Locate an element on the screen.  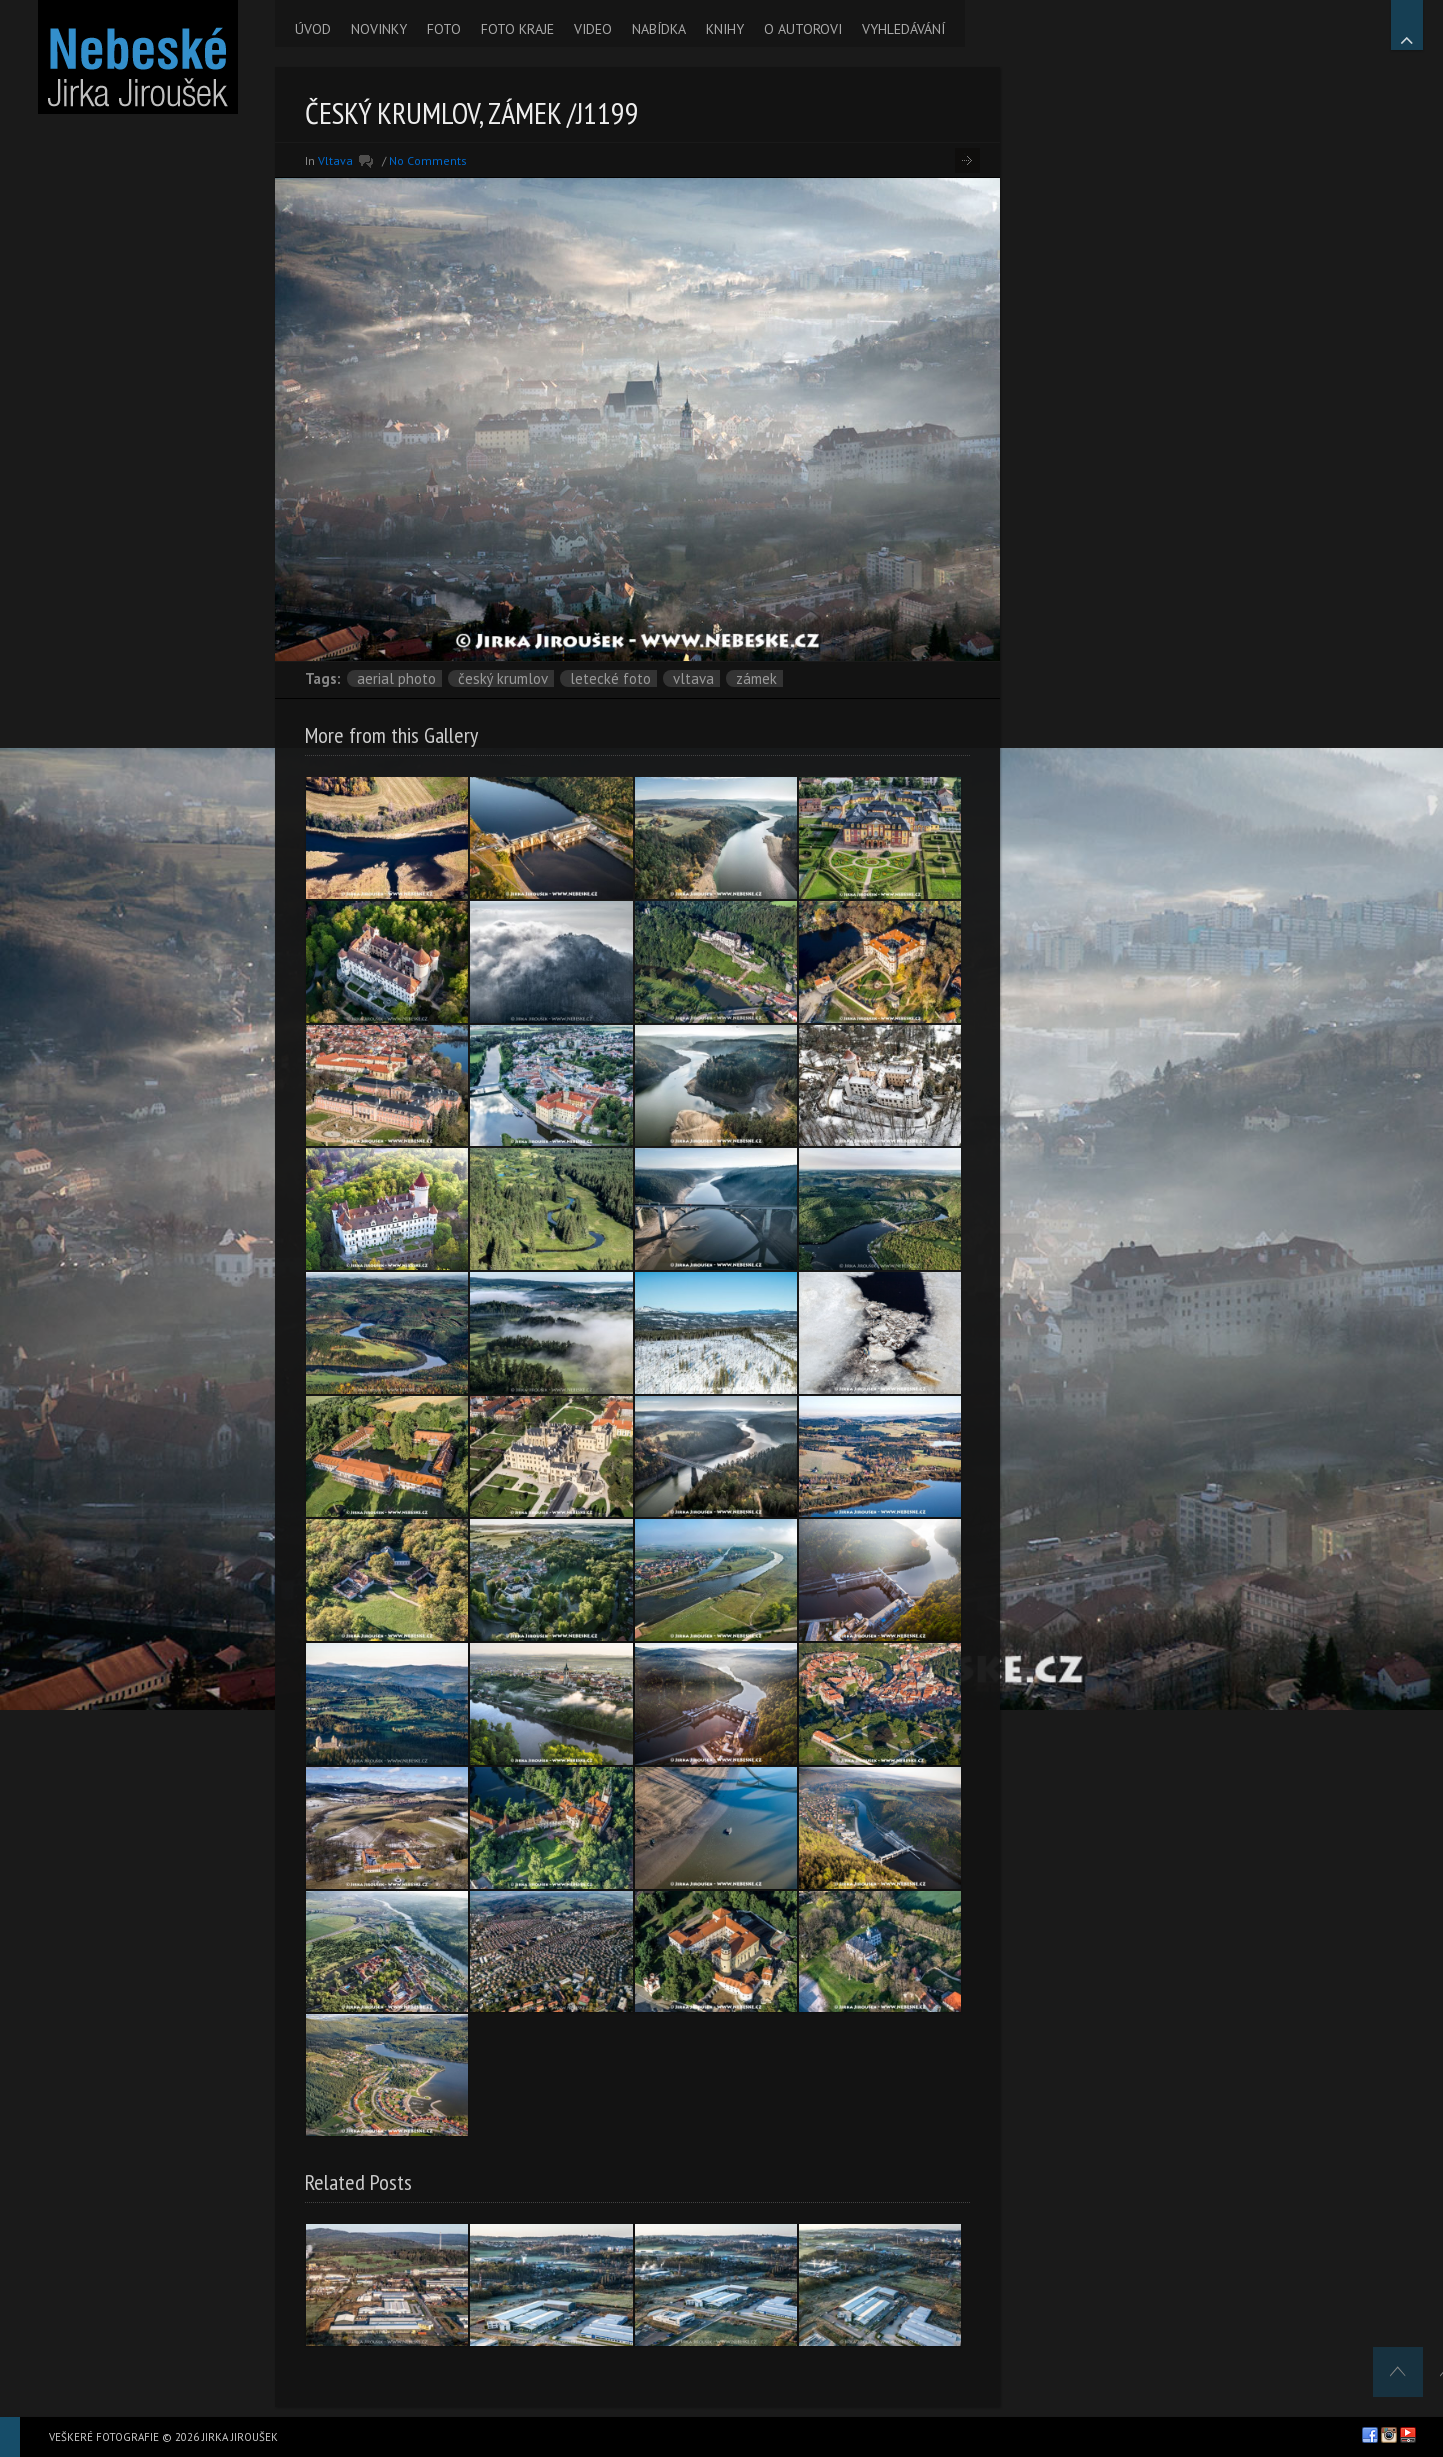
letecké foto is located at coordinates (610, 678).